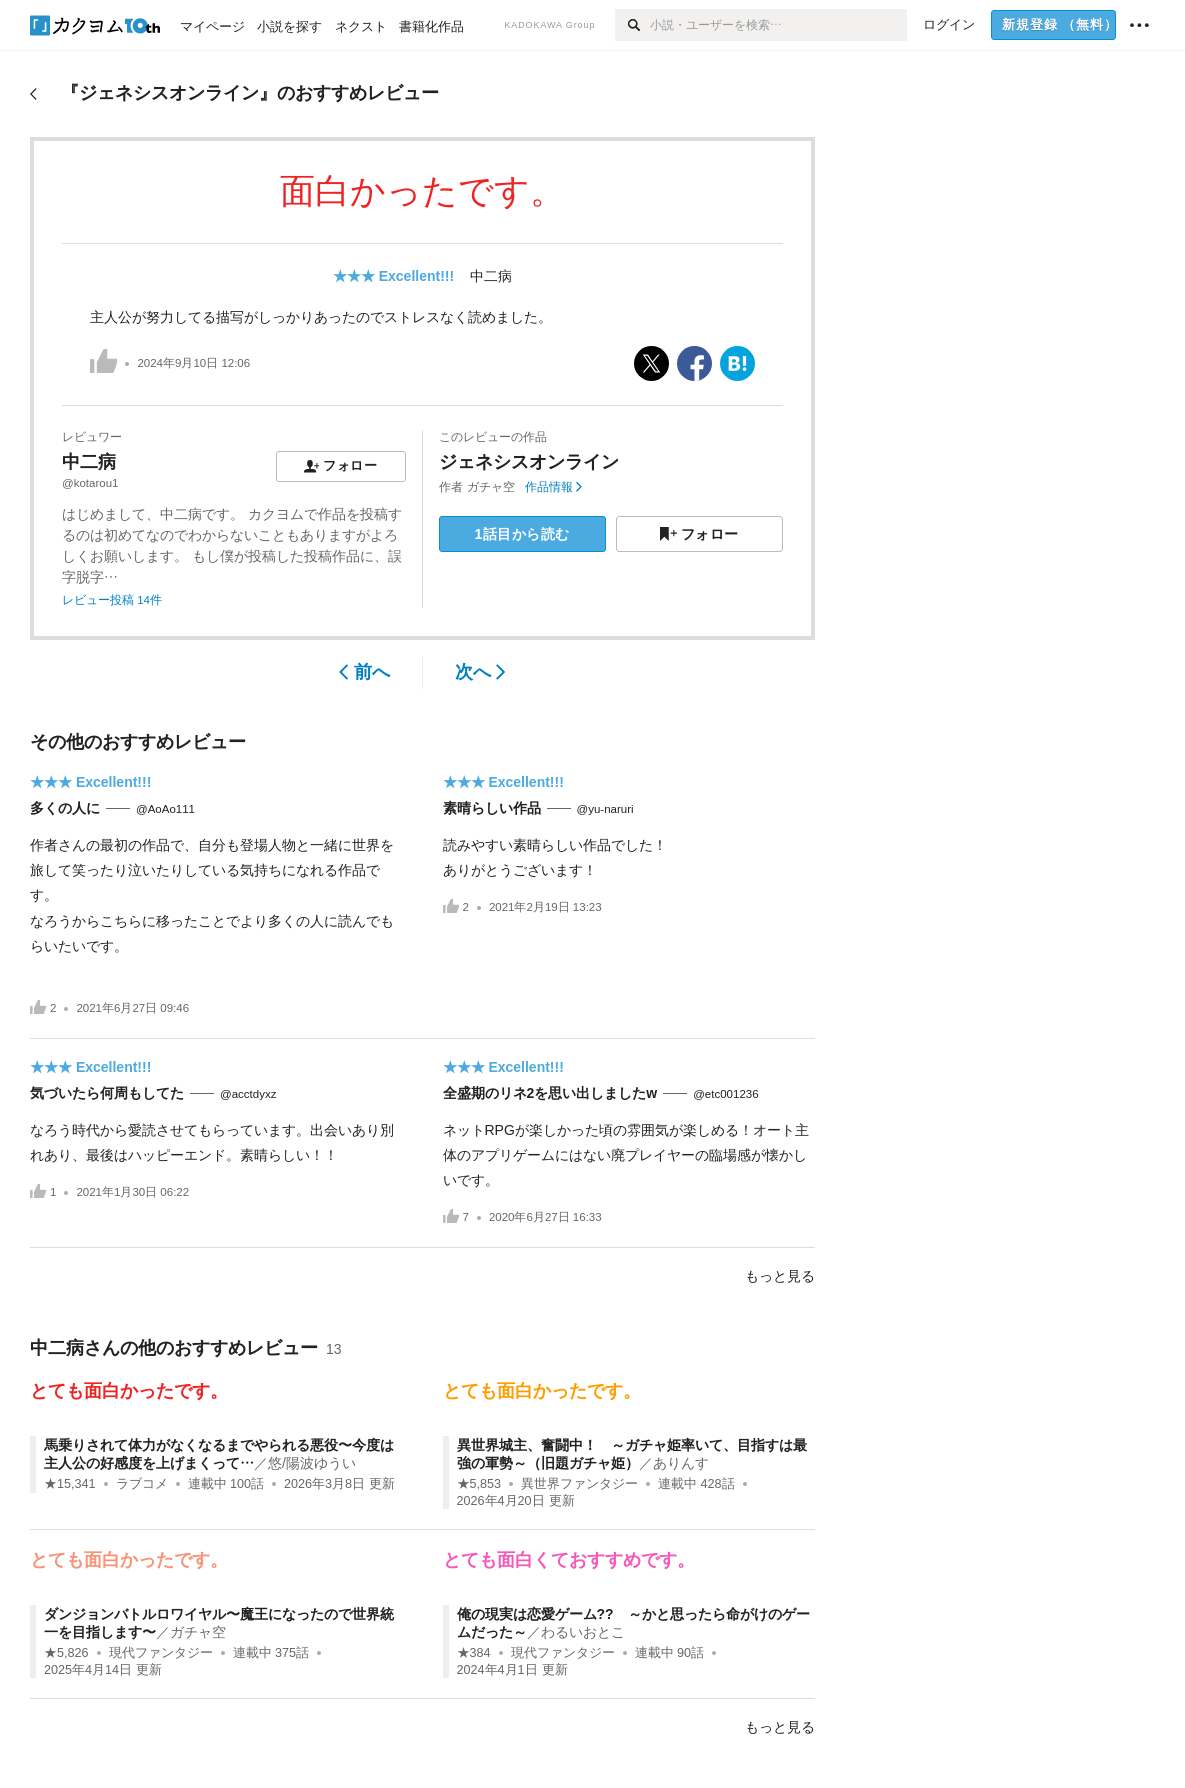 The width and height of the screenshot is (1185, 1788). Describe the element at coordinates (479, 1484) in the screenshot. I see `★5,853` at that location.